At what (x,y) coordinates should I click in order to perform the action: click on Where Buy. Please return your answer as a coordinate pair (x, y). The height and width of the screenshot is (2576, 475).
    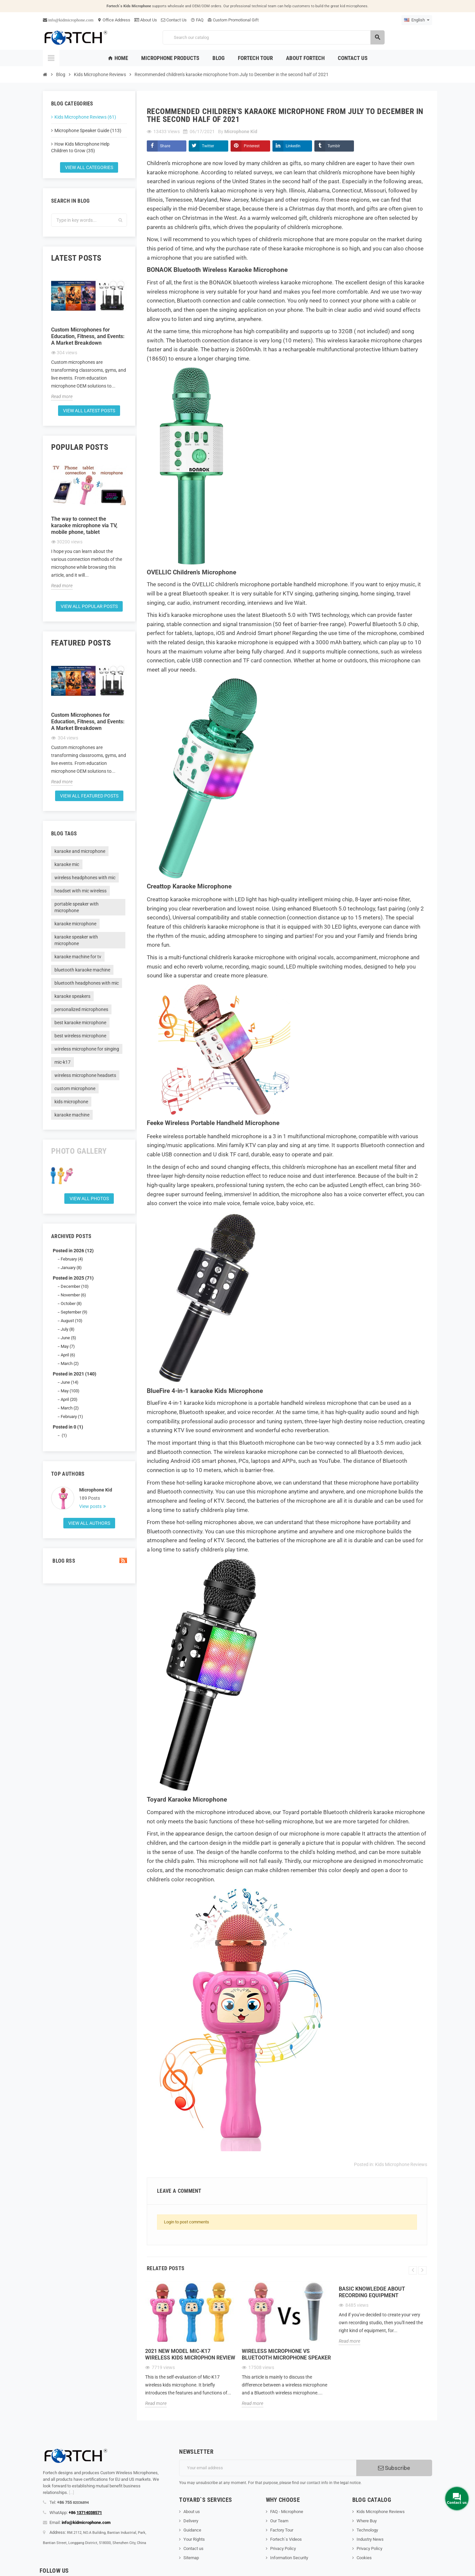
    Looking at the image, I should click on (367, 2520).